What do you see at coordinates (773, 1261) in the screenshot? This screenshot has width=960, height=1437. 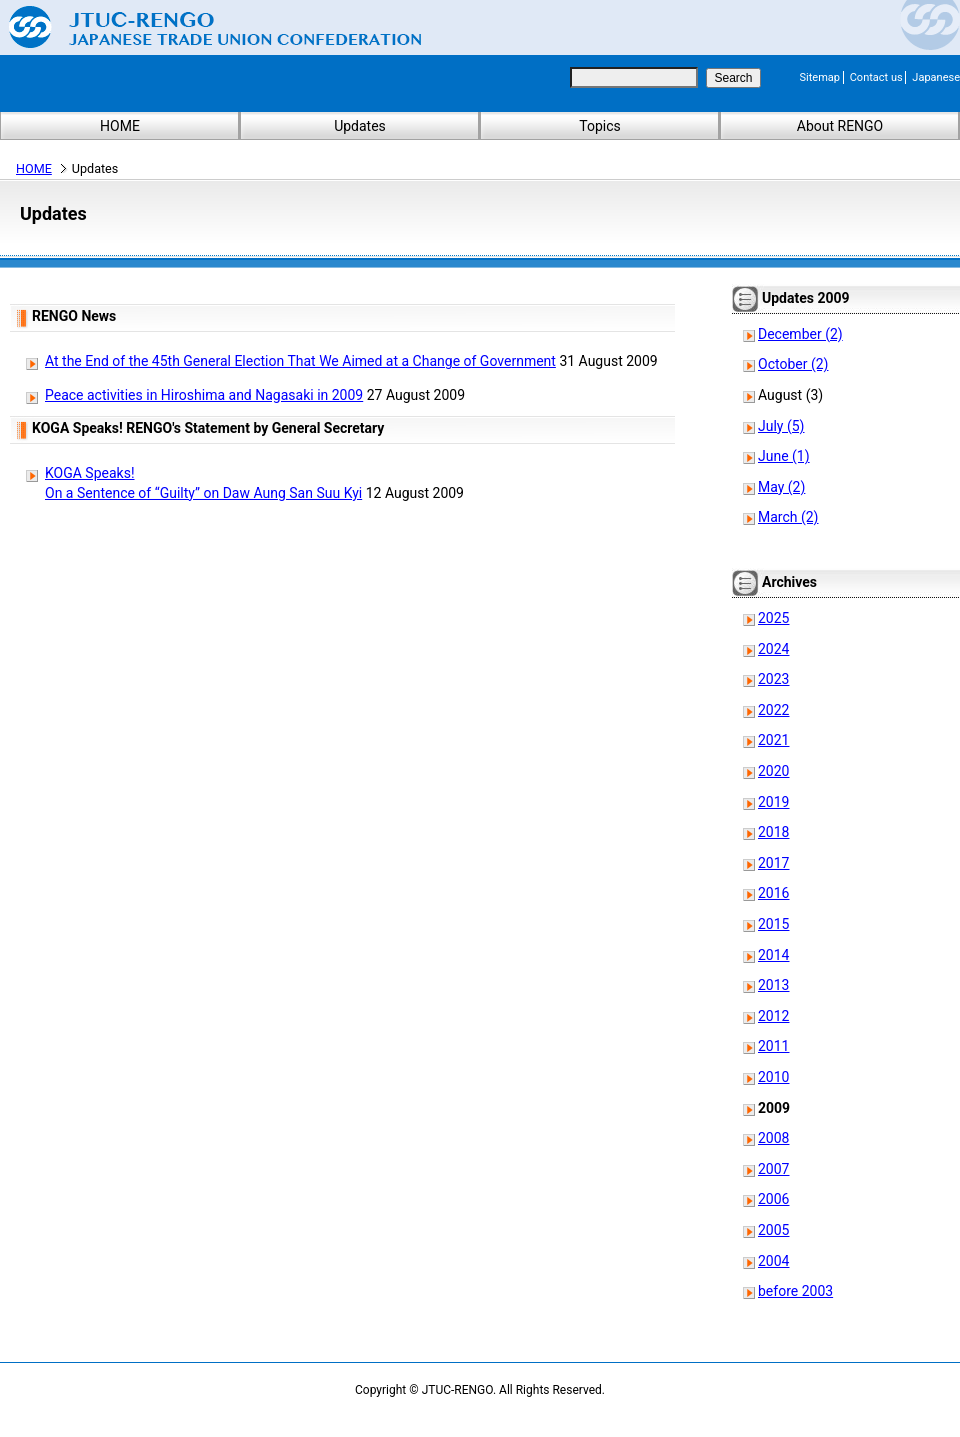 I see `2004` at bounding box center [773, 1261].